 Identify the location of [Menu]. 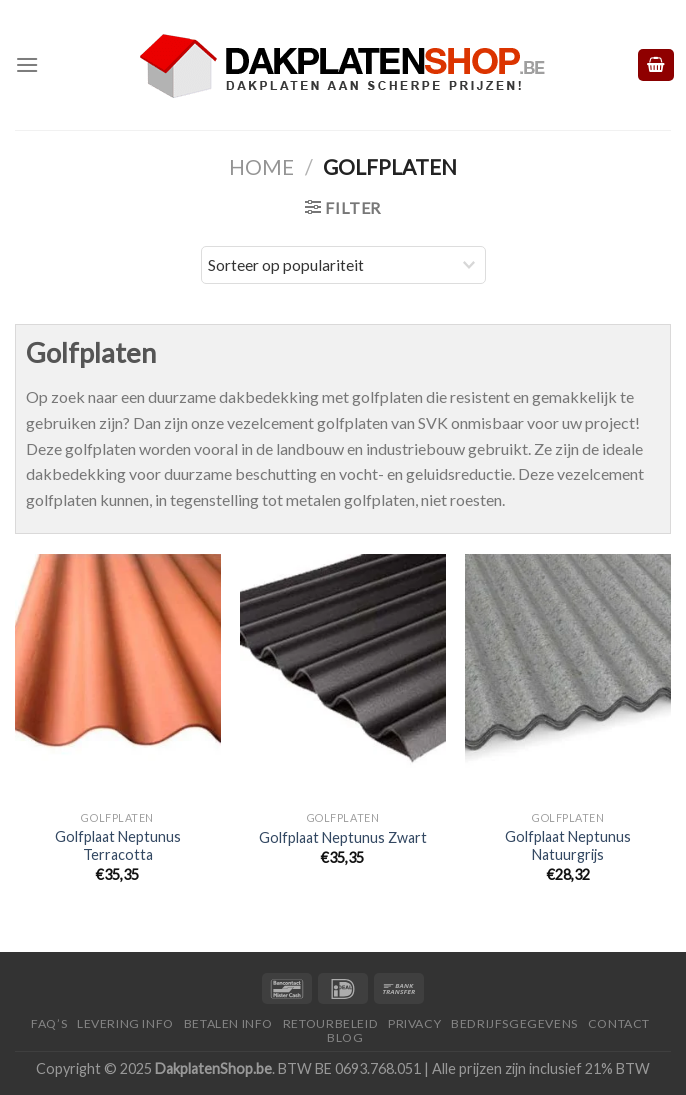
(27, 64).